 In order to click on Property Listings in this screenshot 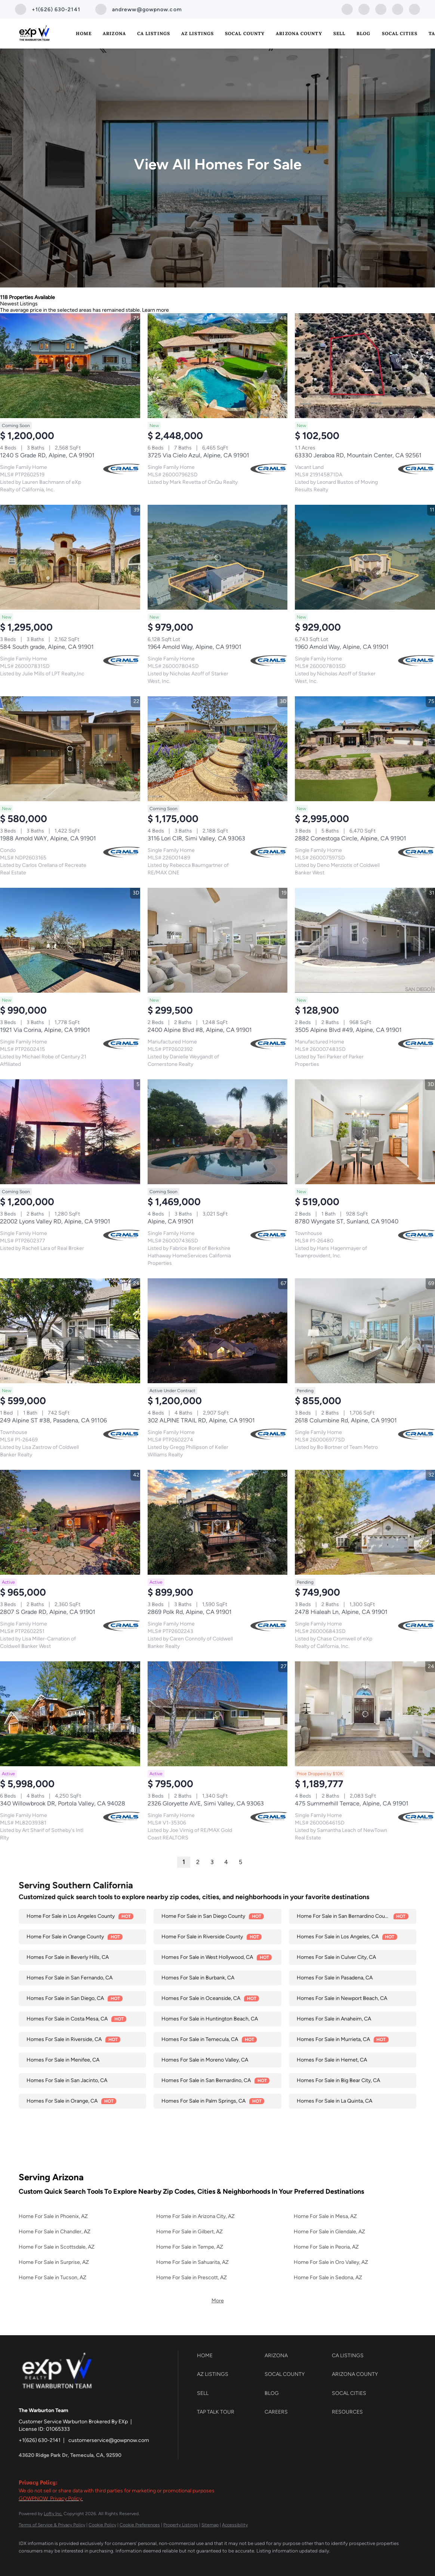, I will do `click(180, 2524)`.